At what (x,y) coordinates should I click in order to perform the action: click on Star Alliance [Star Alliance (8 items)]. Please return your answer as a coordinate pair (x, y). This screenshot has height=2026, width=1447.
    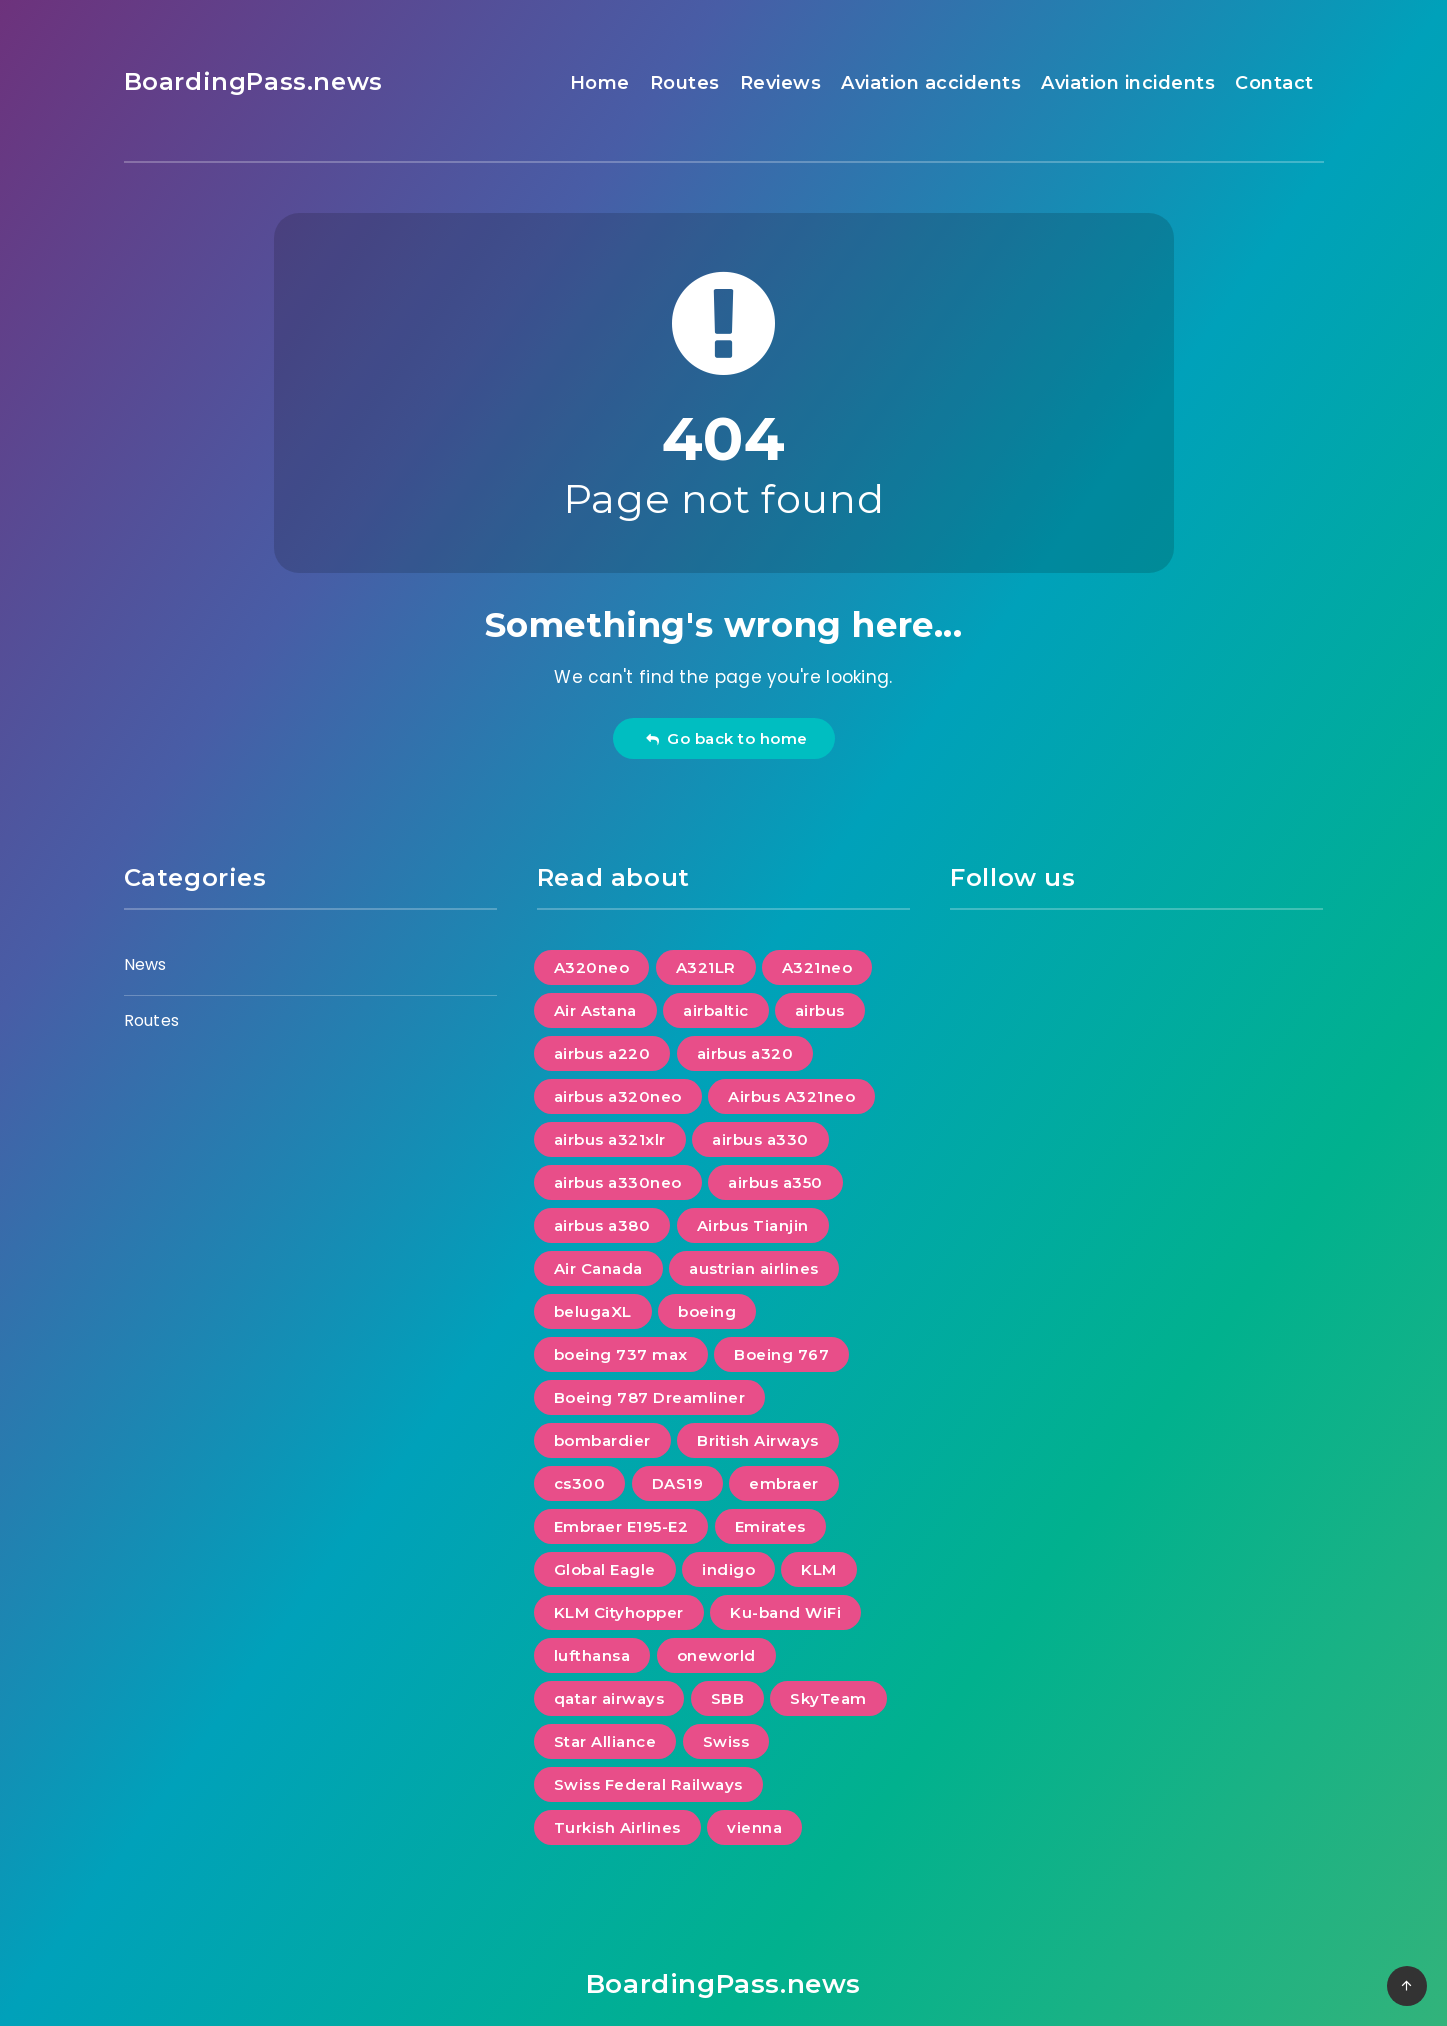
    Looking at the image, I should click on (605, 1741).